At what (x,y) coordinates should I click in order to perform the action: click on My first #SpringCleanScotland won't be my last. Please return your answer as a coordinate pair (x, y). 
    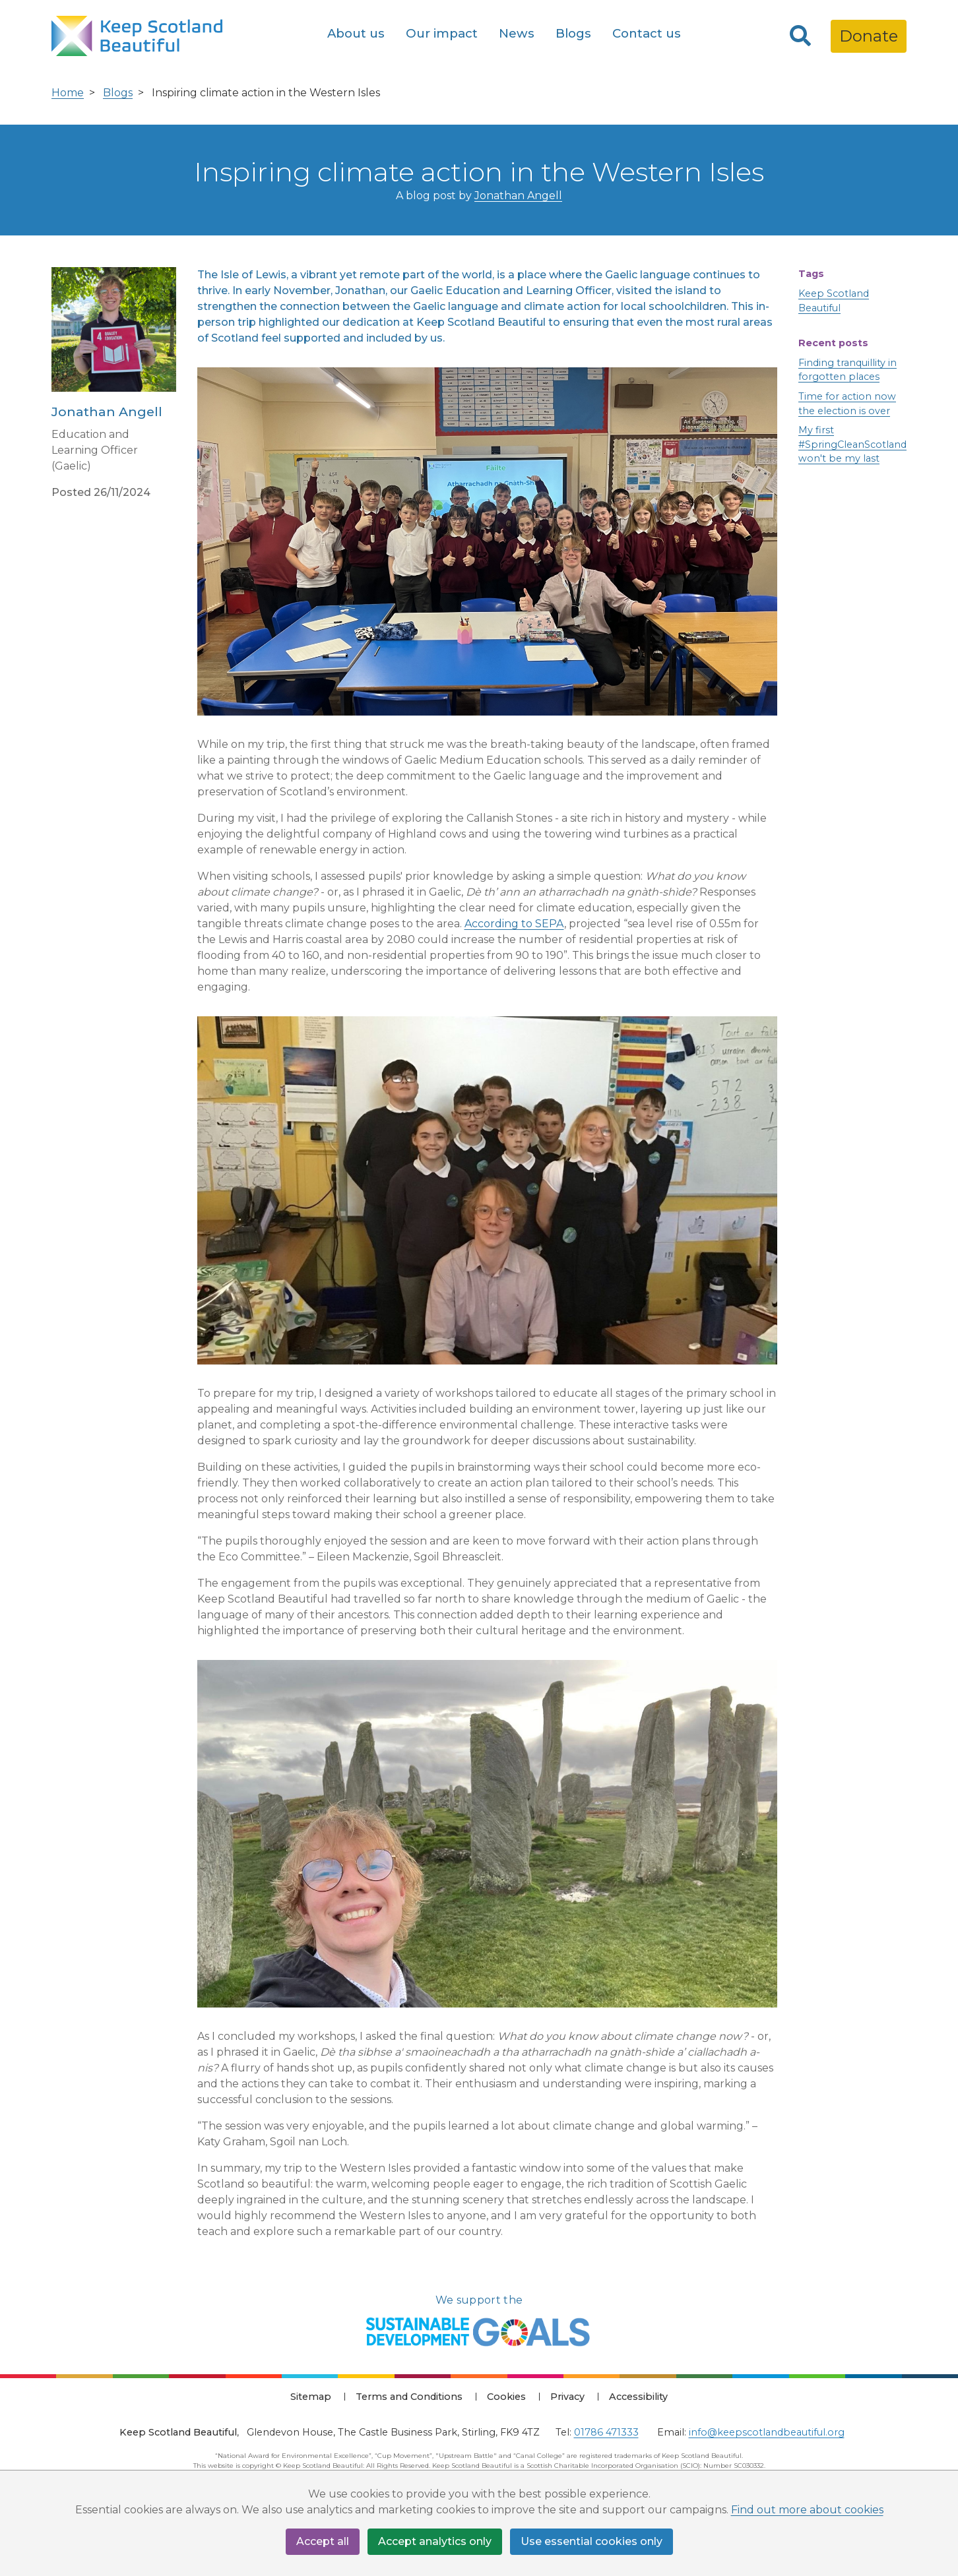
    Looking at the image, I should click on (852, 444).